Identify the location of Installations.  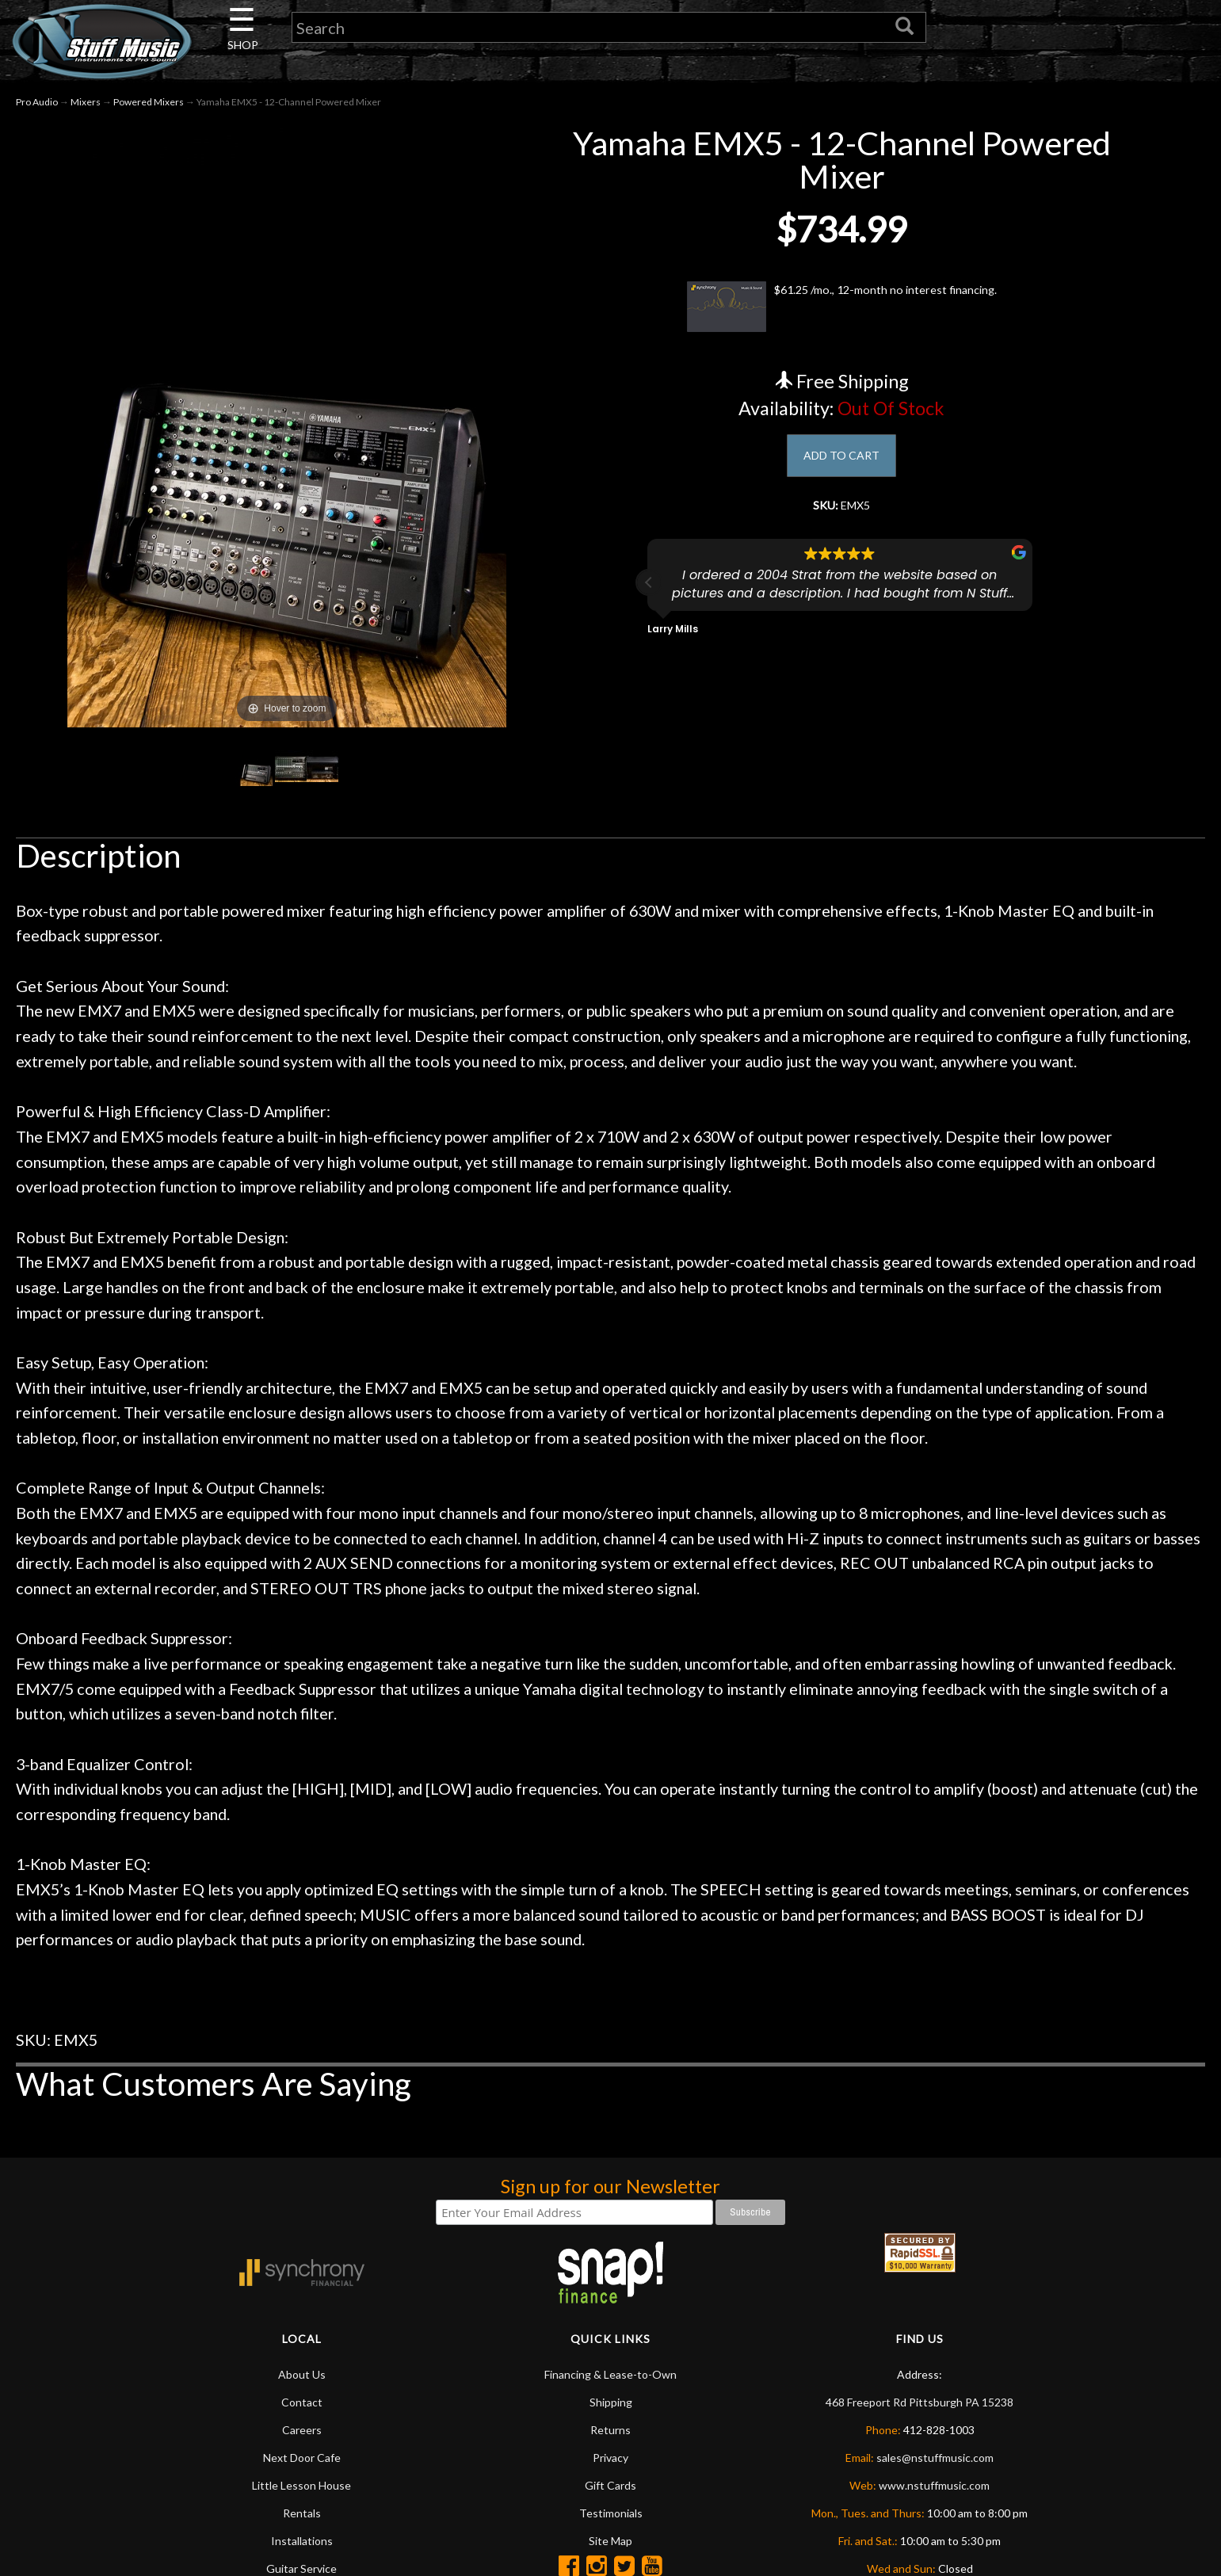
(302, 2540).